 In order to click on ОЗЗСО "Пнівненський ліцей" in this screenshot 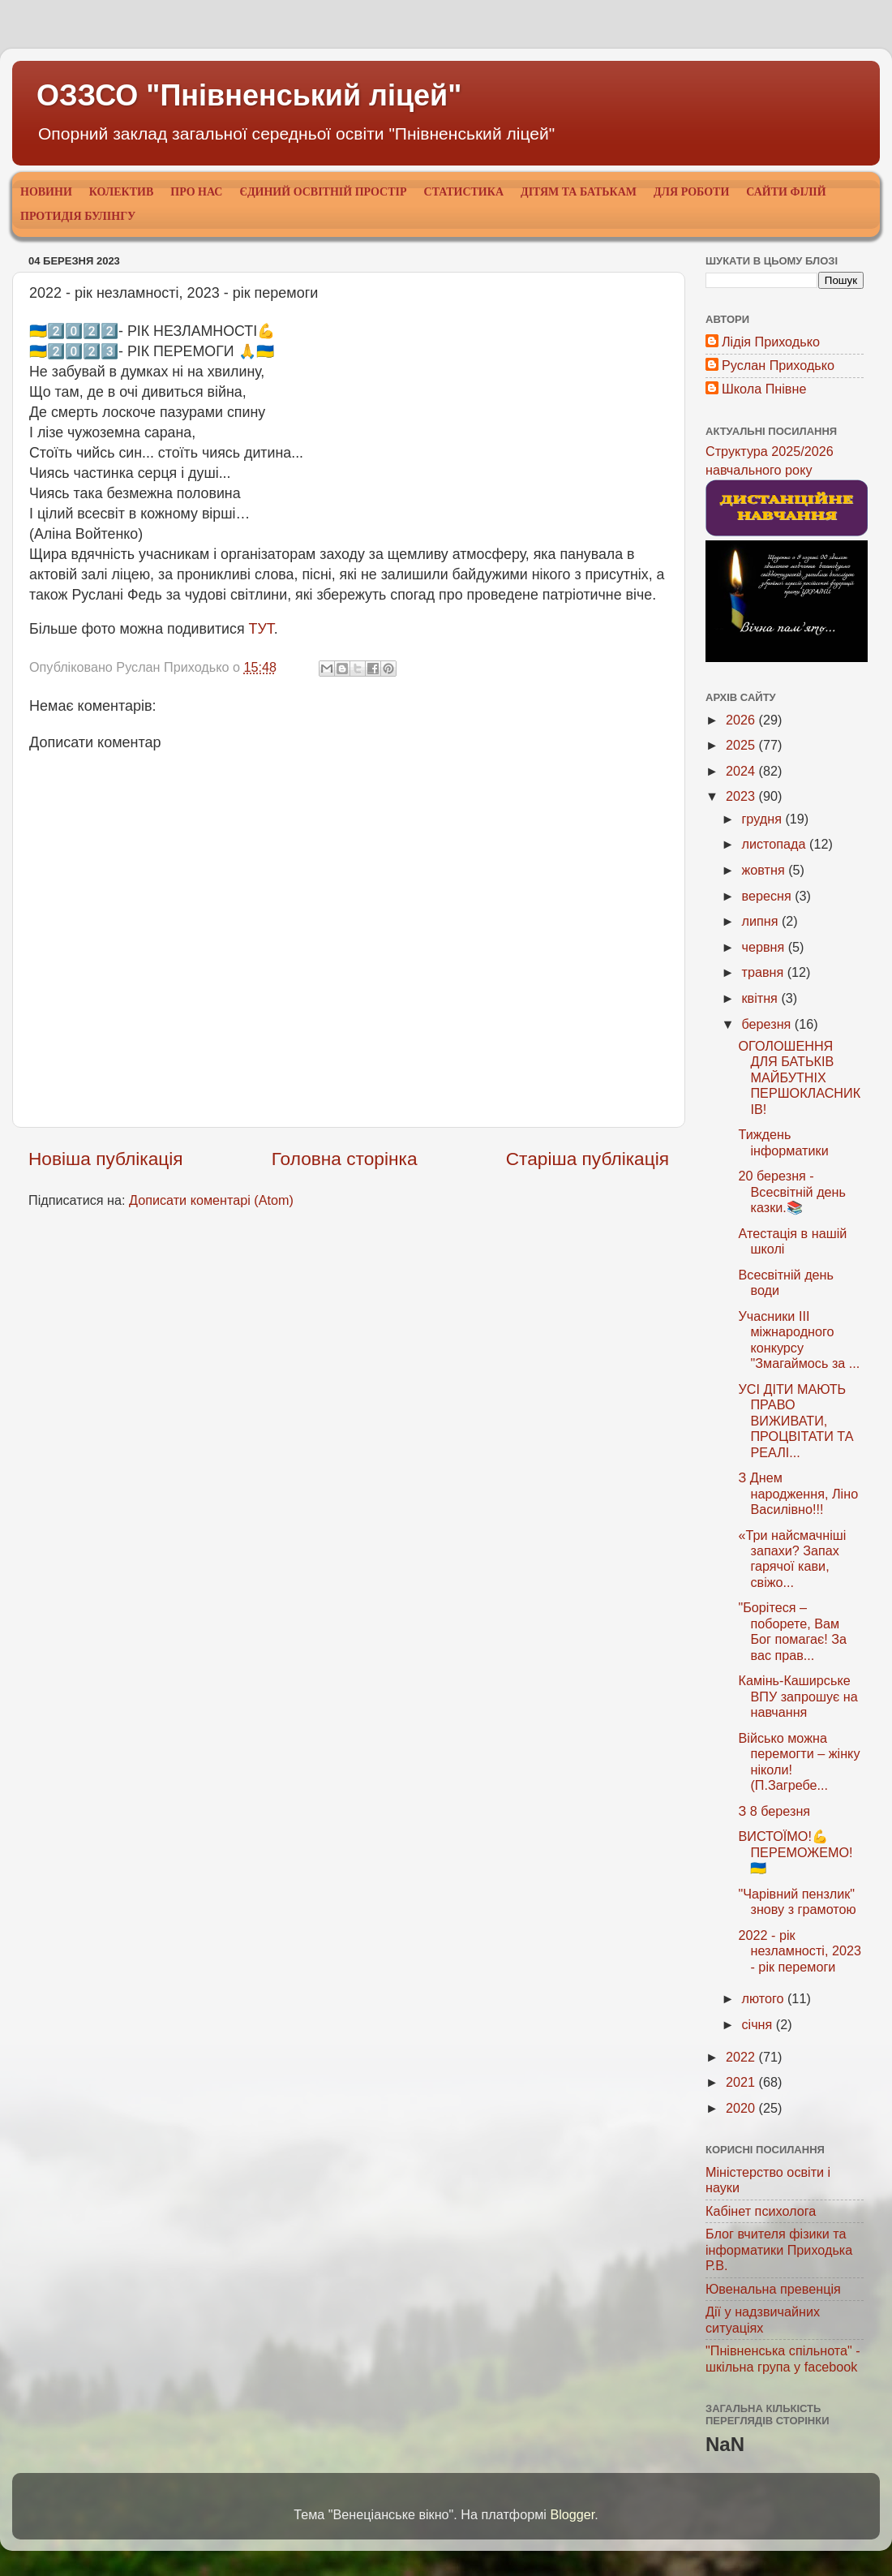, I will do `click(248, 95)`.